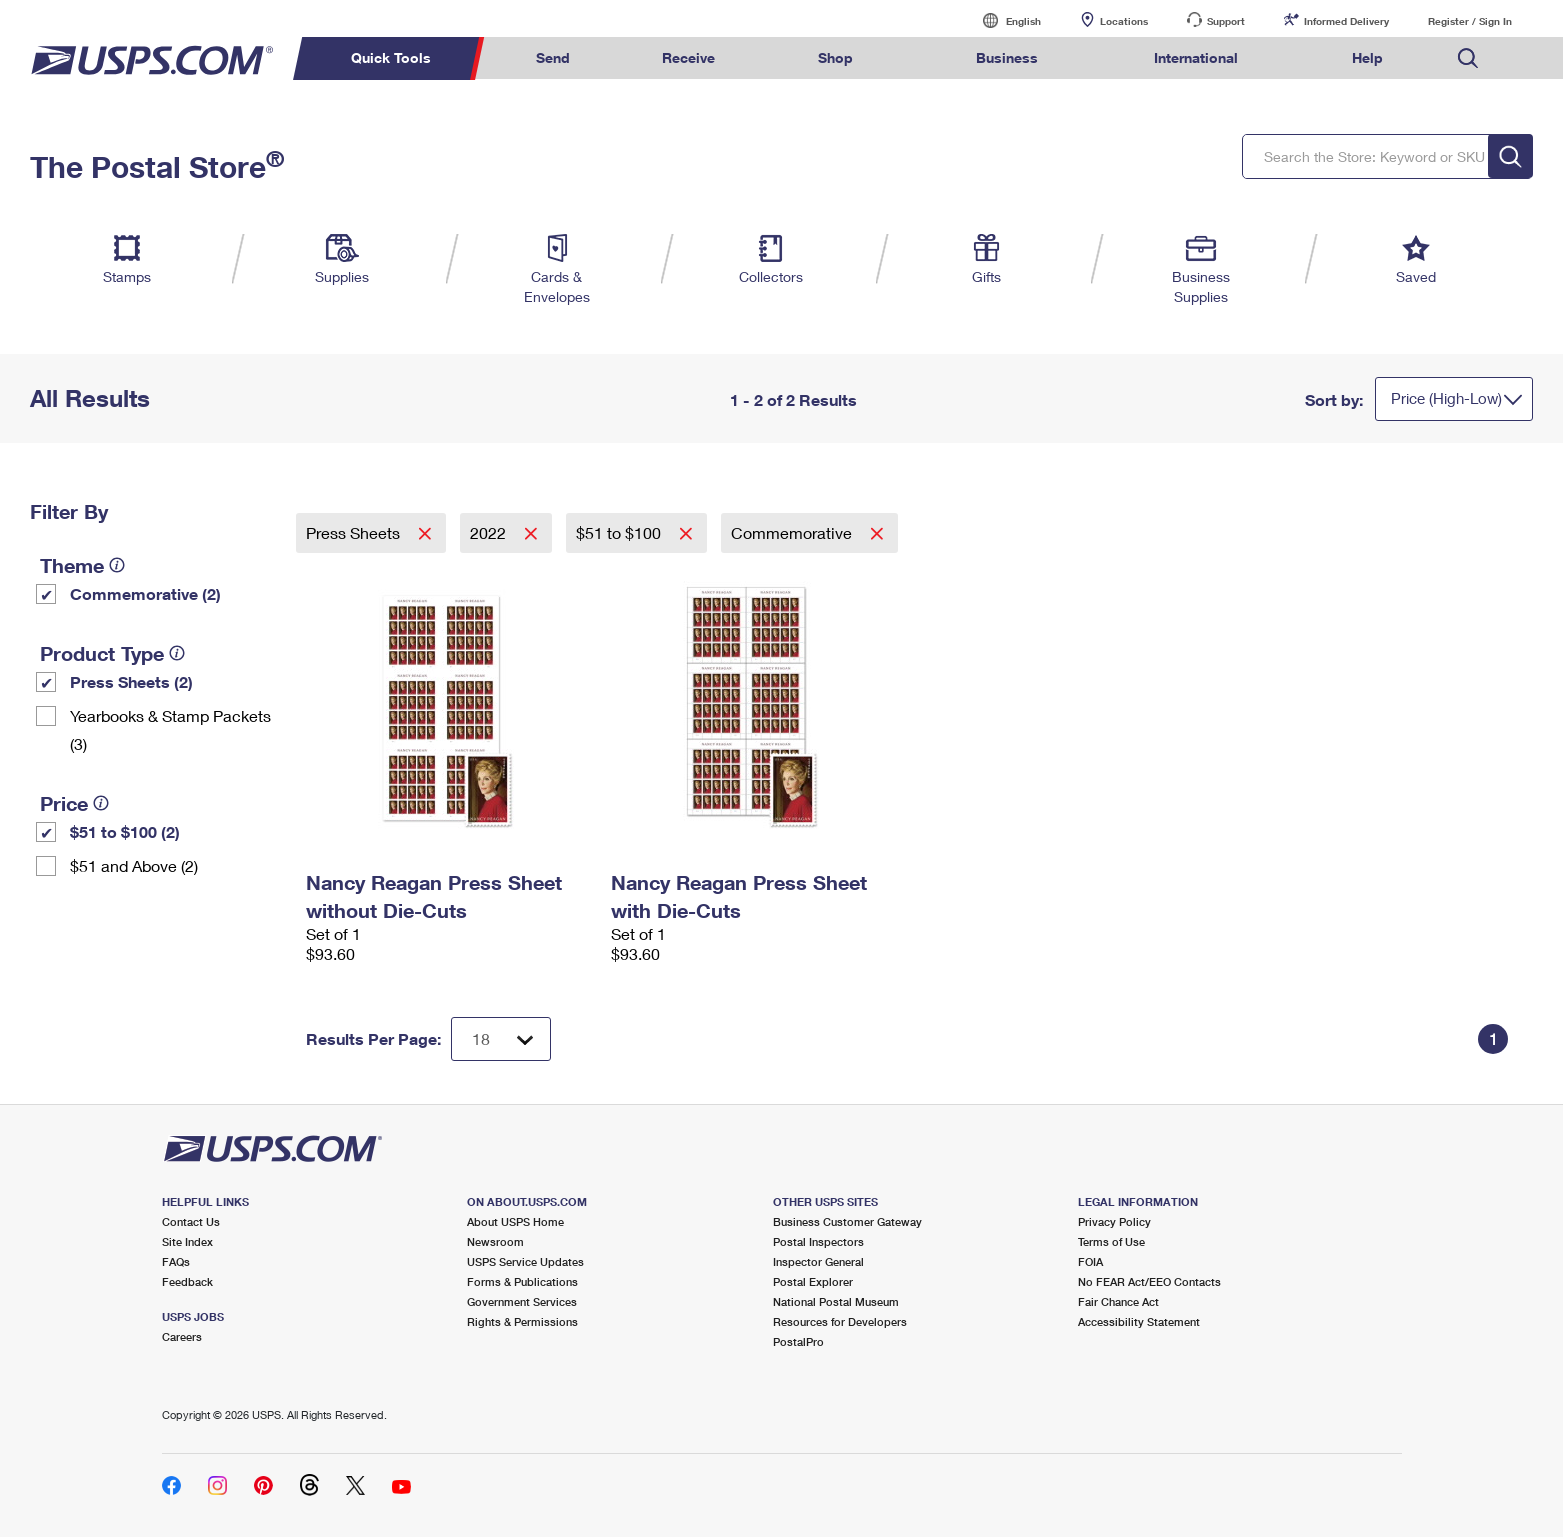 This screenshot has height=1537, width=1563. I want to click on FAQs, so click(176, 1261).